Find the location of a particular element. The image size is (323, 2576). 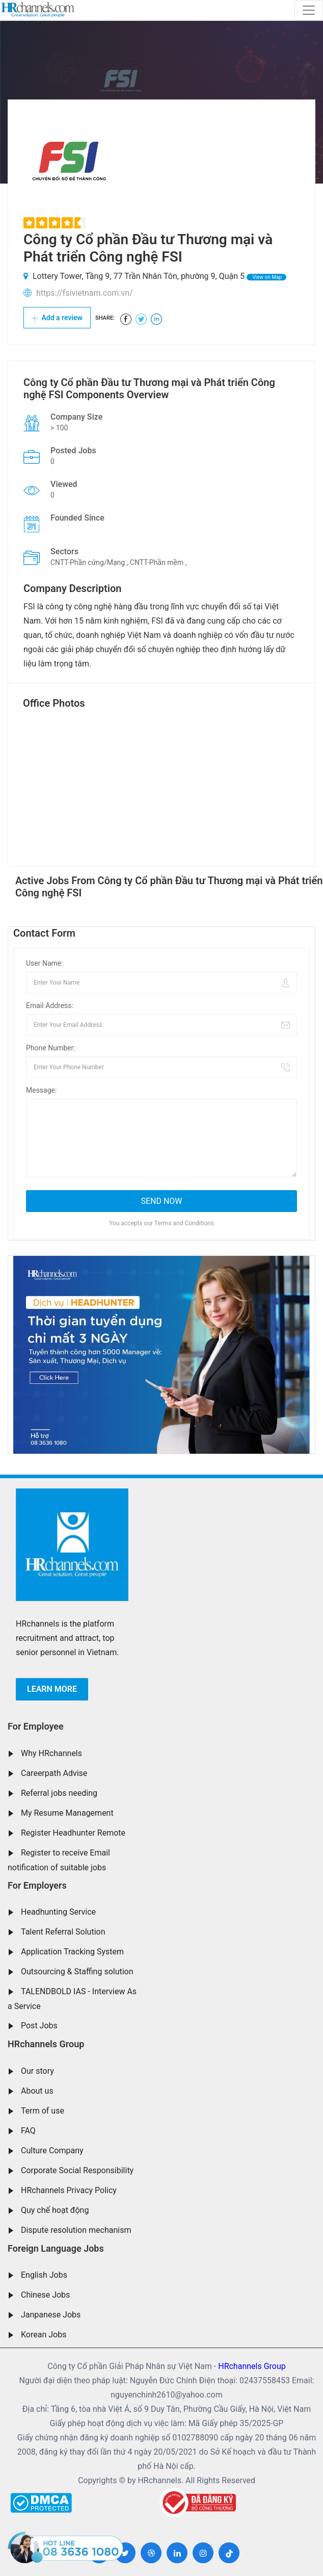

[Toggle navigation] is located at coordinates (308, 10).